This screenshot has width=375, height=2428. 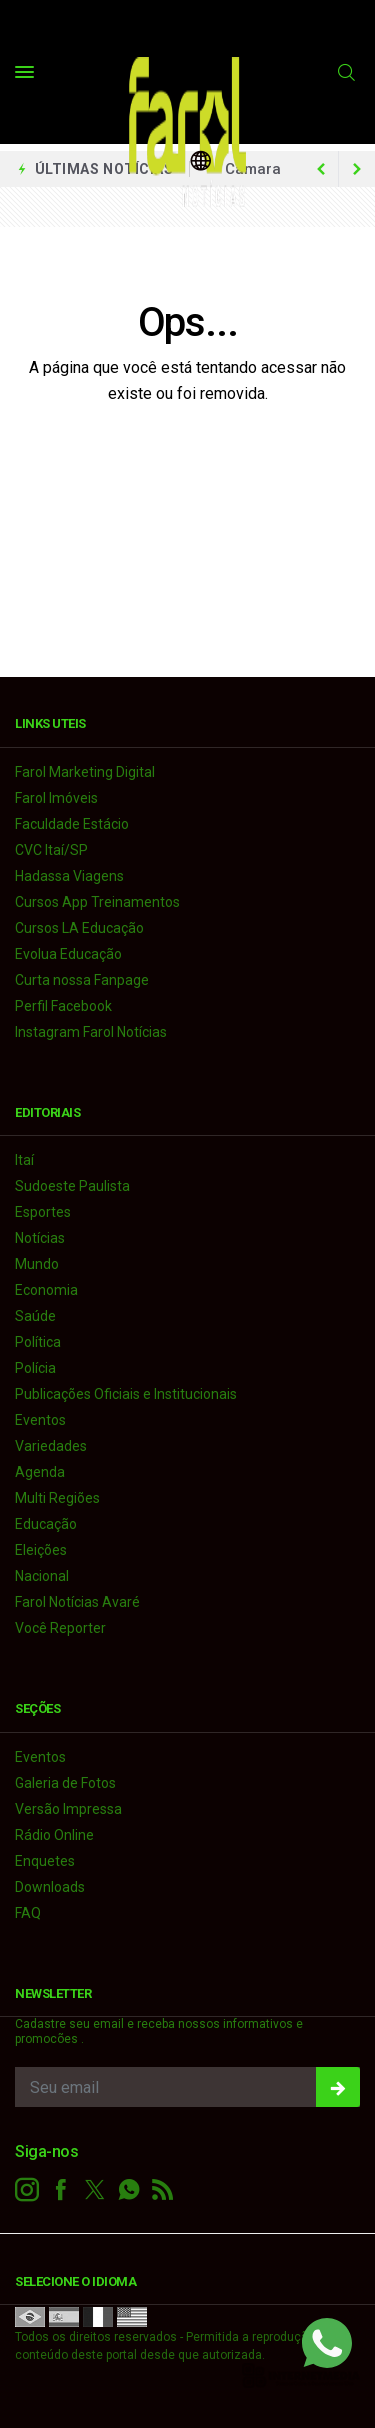 I want to click on Multi Regiões, so click(x=57, y=1498).